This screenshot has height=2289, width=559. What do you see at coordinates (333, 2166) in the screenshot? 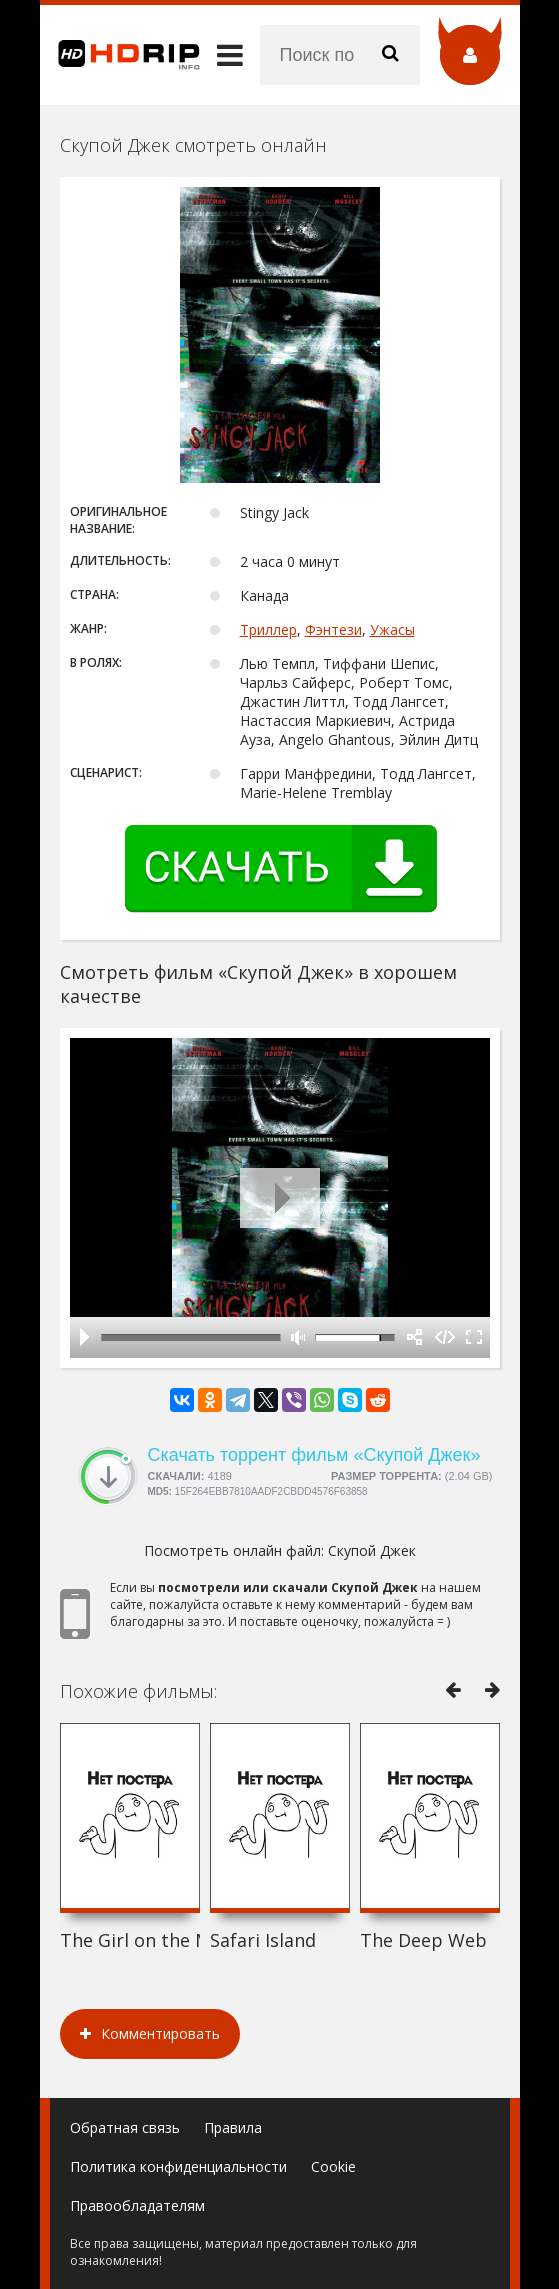
I see `Cookie` at bounding box center [333, 2166].